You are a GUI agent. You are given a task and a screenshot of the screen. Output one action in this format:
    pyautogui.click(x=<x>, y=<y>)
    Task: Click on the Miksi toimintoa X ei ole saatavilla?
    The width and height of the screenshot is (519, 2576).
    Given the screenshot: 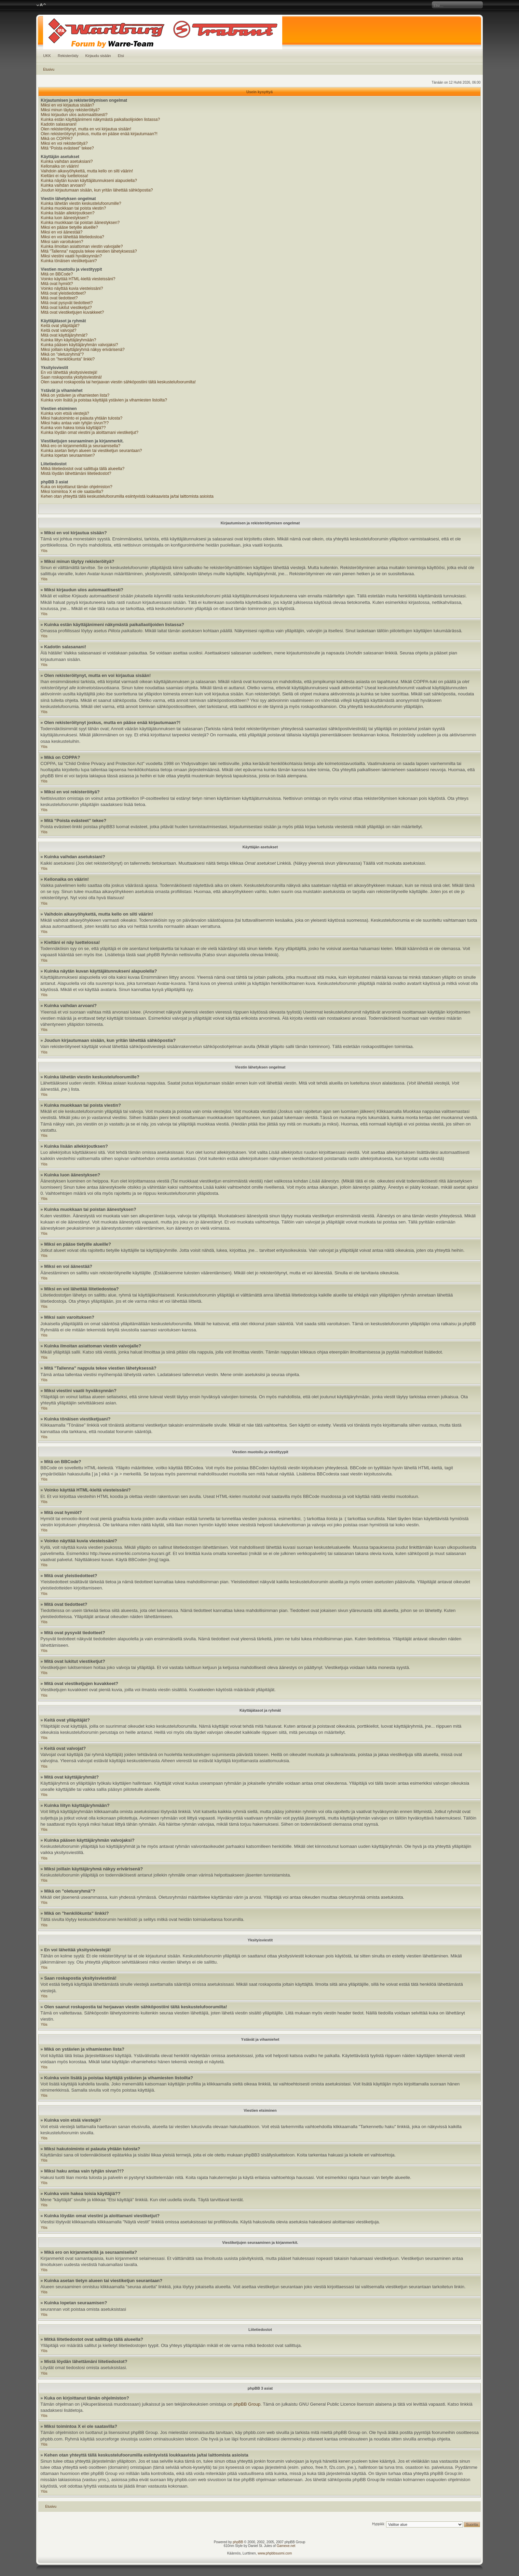 What is the action you would take?
    pyautogui.click(x=72, y=491)
    